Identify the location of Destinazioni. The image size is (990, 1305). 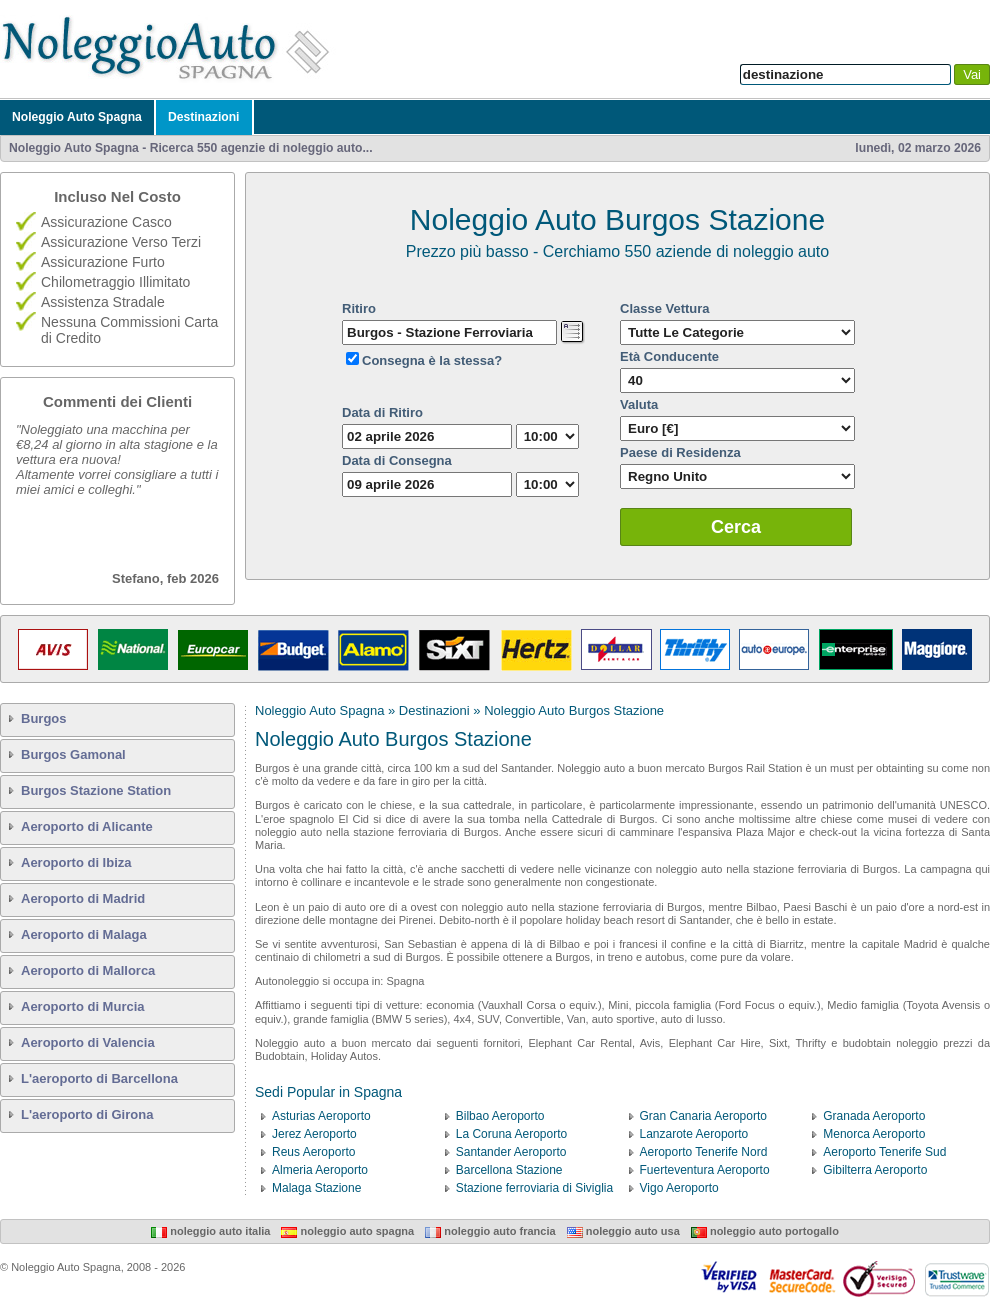
(204, 117).